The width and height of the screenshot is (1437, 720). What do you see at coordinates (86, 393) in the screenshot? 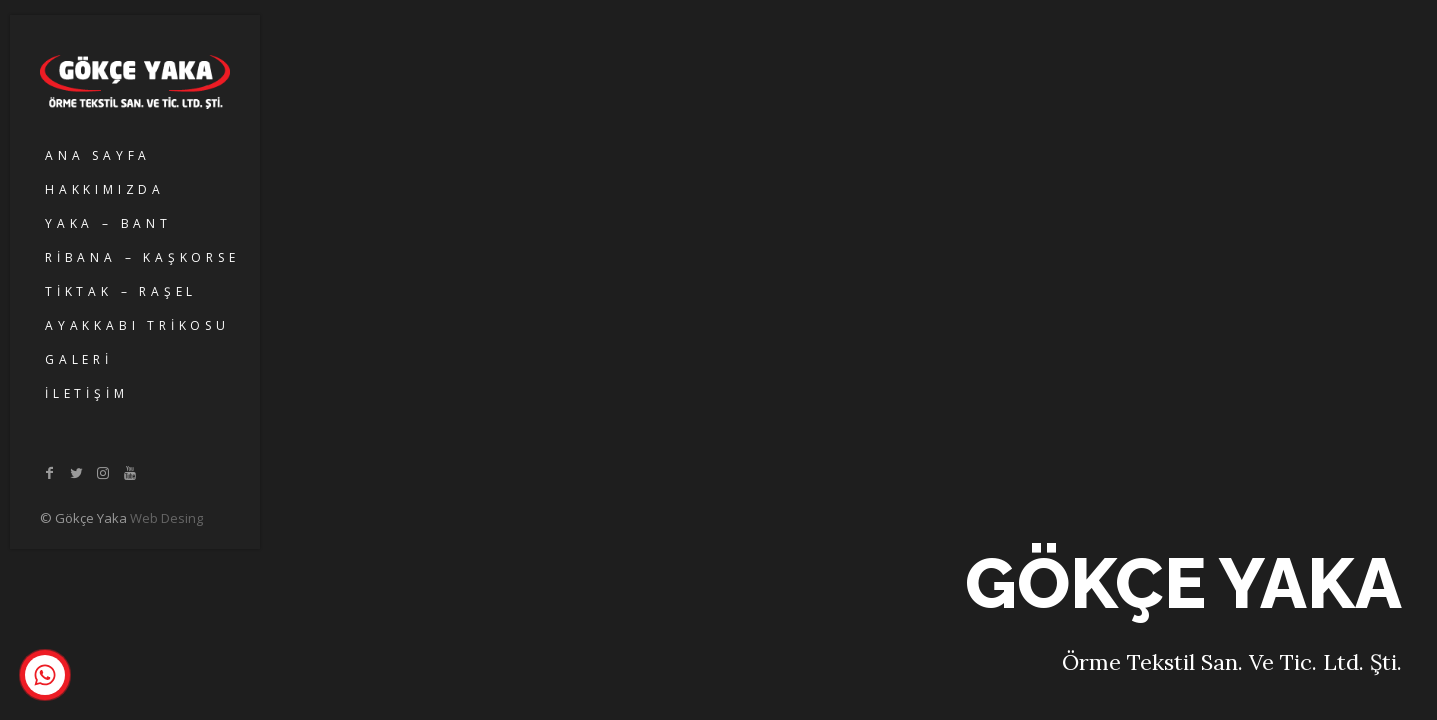
I see `İLETİŞİM` at bounding box center [86, 393].